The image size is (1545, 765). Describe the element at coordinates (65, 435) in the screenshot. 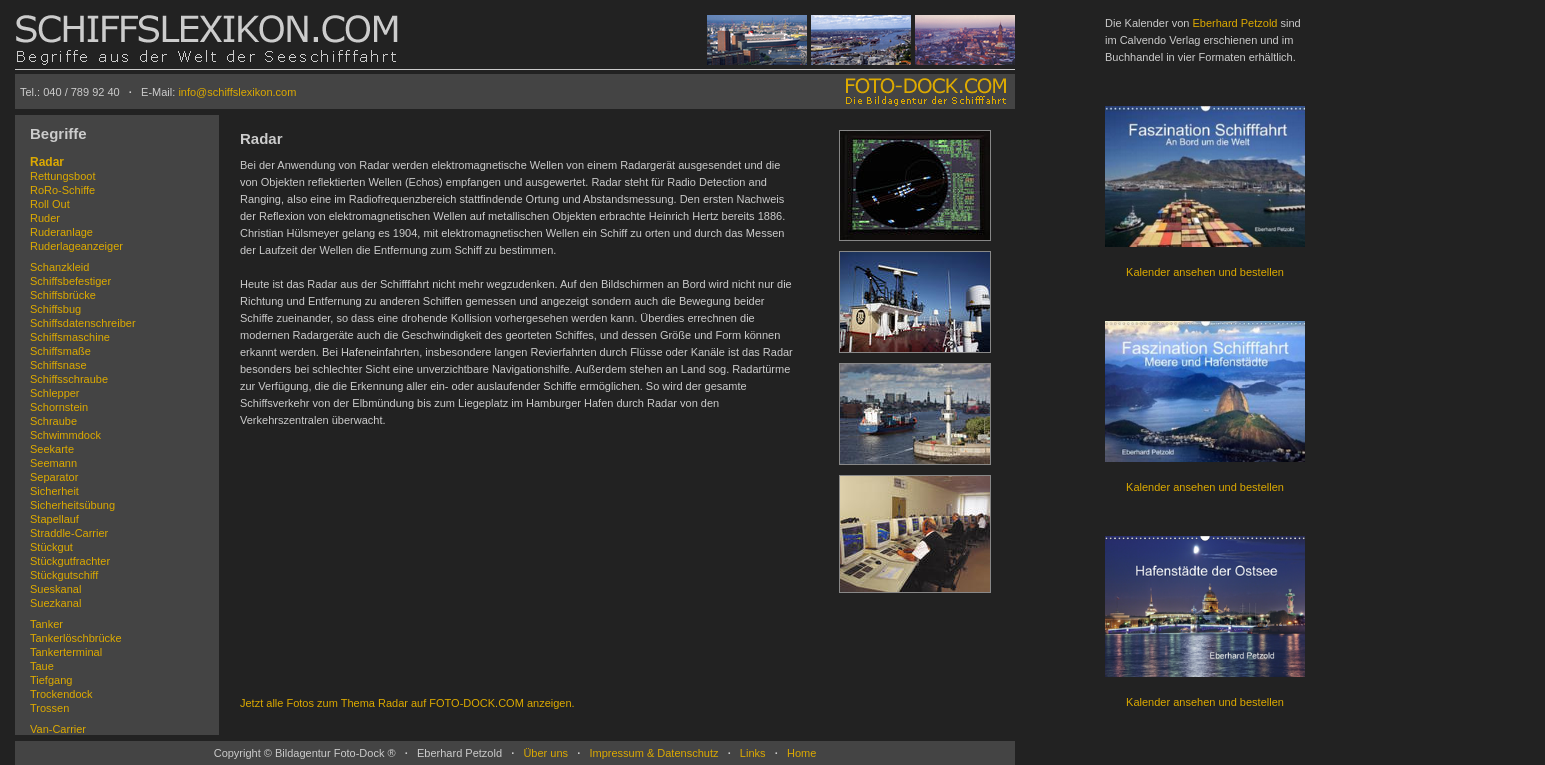

I see `Schwimmdock` at that location.